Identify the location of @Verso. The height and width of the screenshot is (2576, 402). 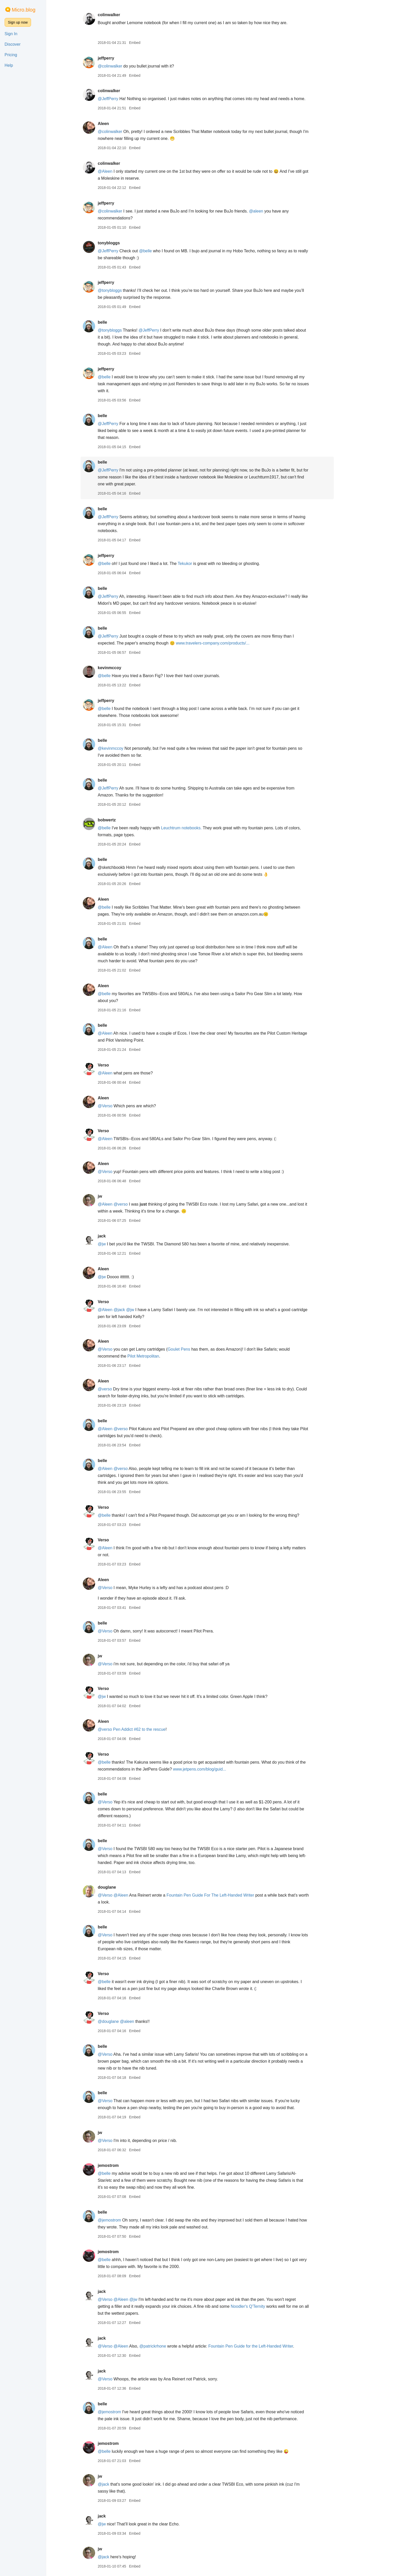
(122, 1106).